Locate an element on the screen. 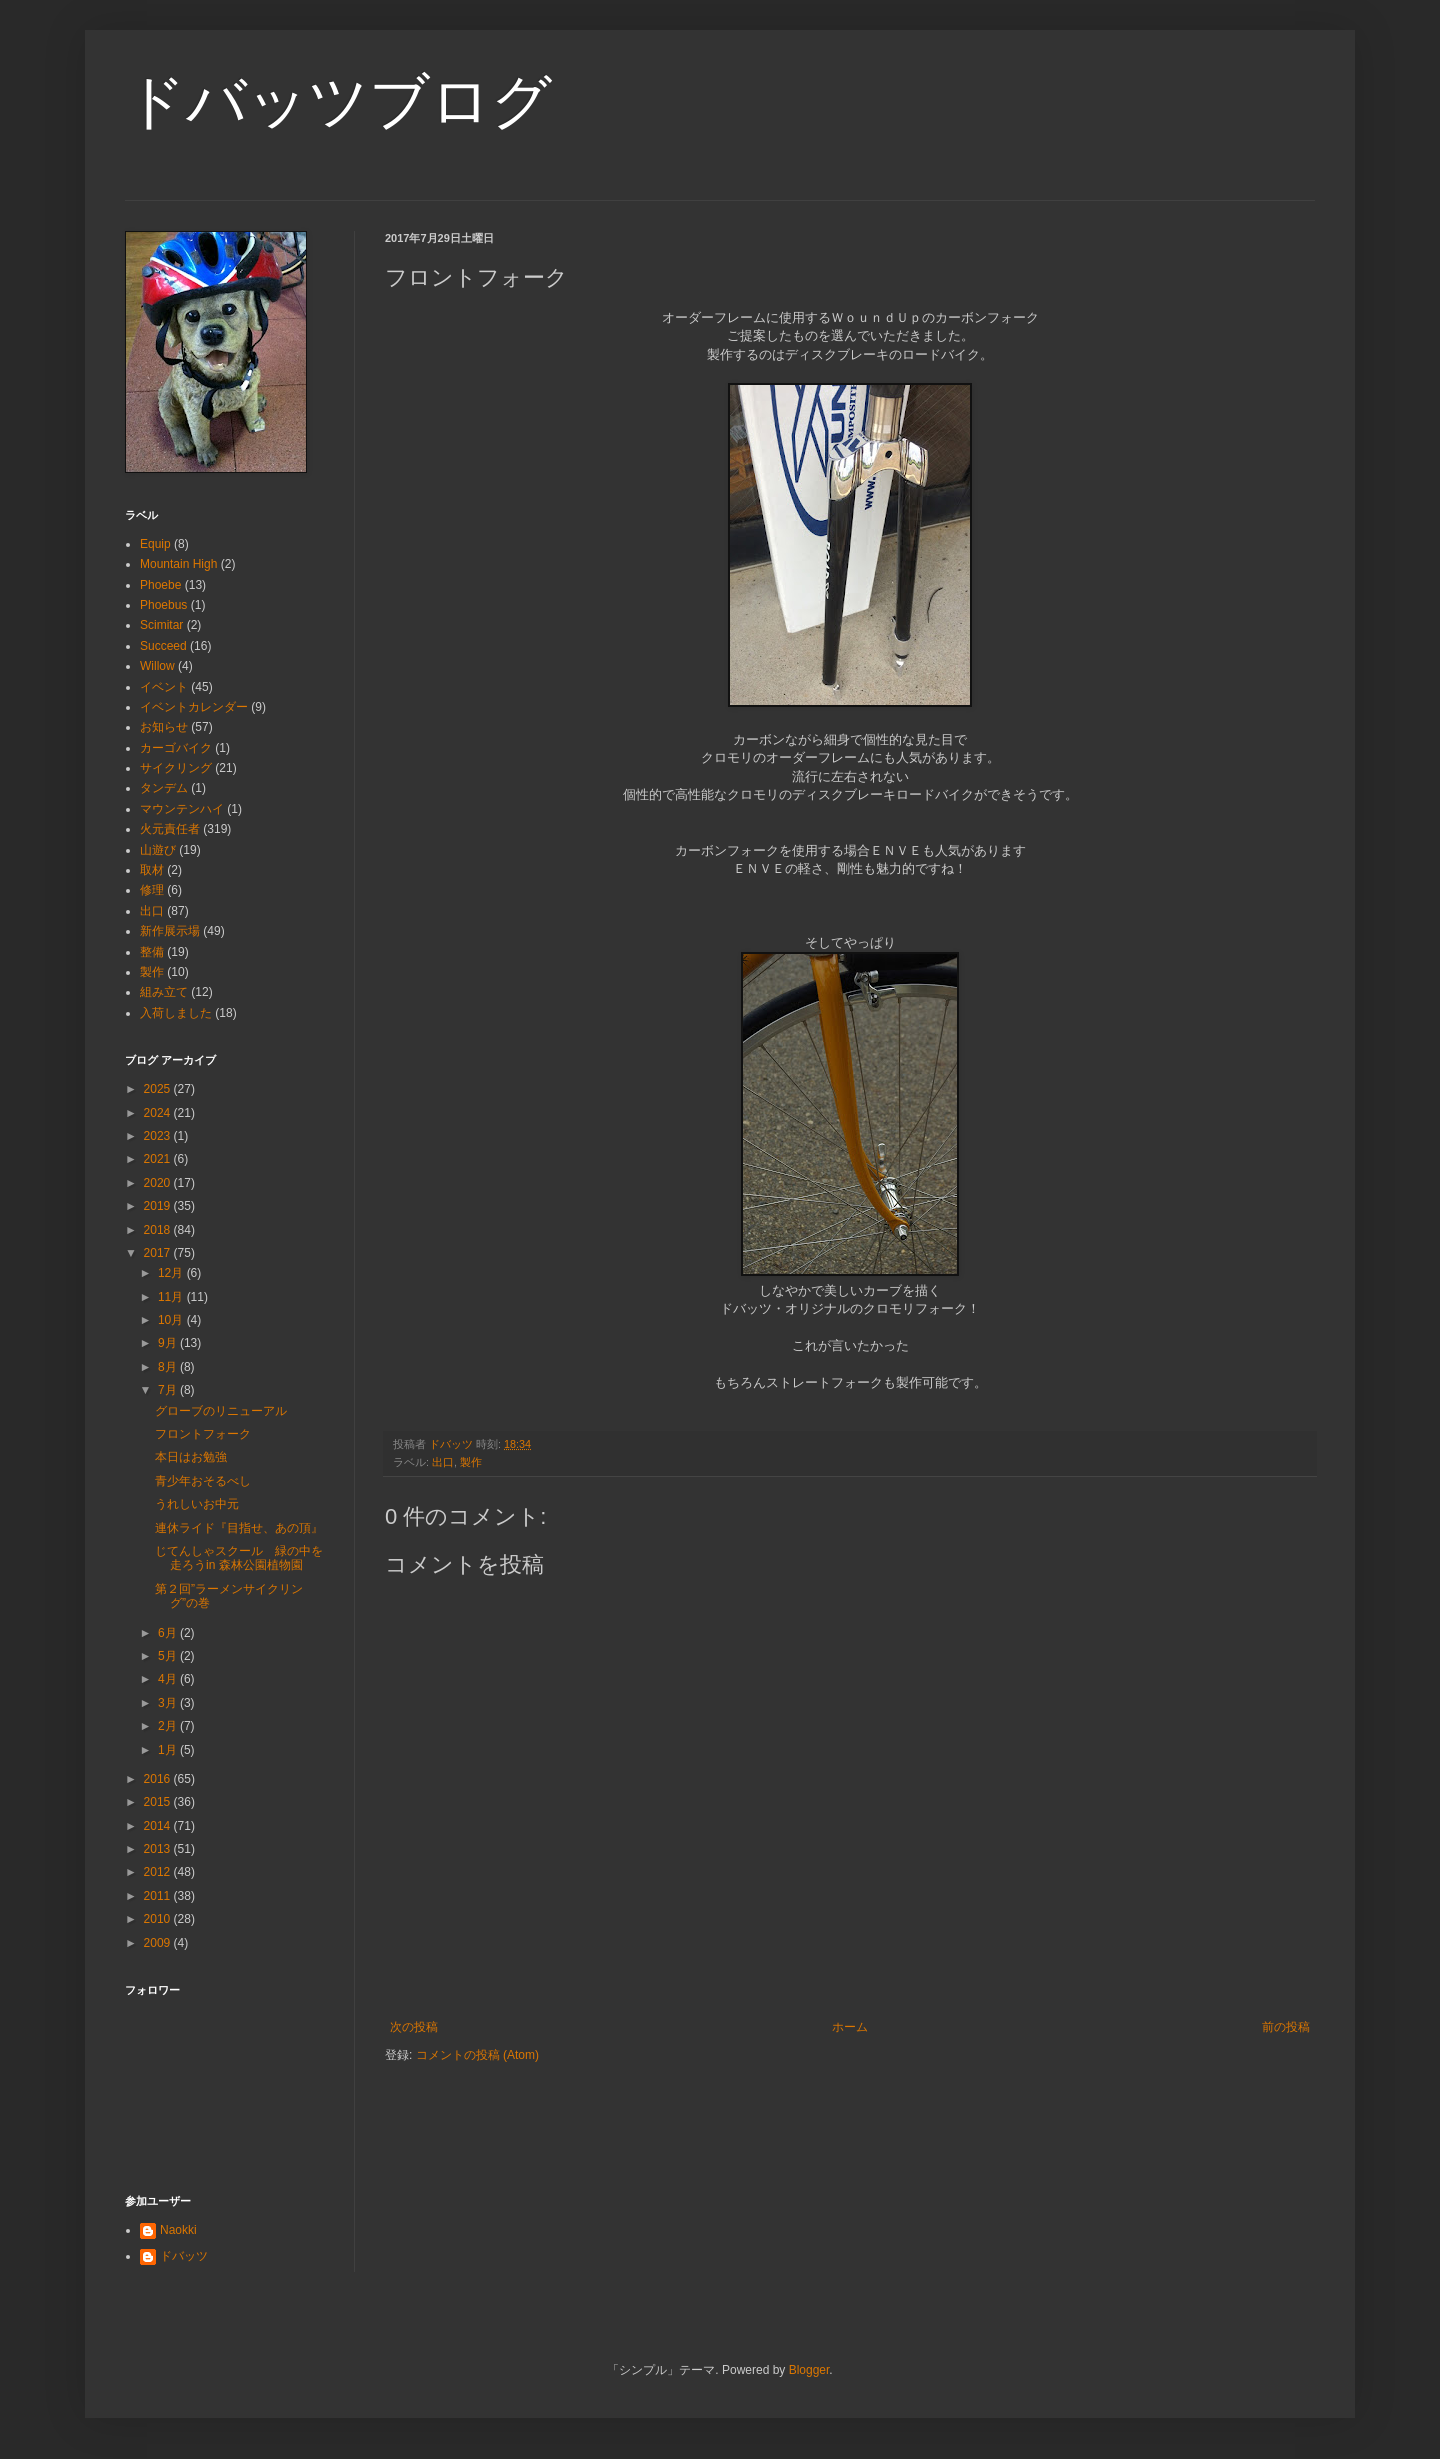 This screenshot has height=2459, width=1440. 2018 is located at coordinates (159, 1230).